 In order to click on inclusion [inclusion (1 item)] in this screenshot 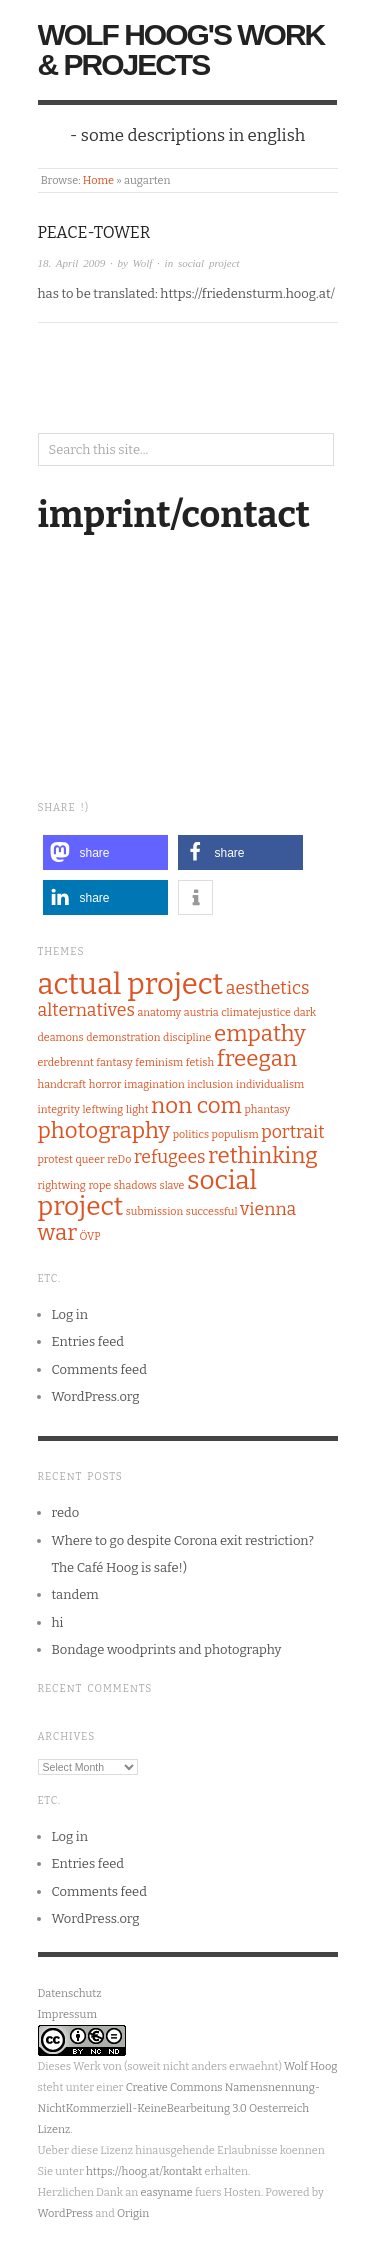, I will do `click(210, 1084)`.